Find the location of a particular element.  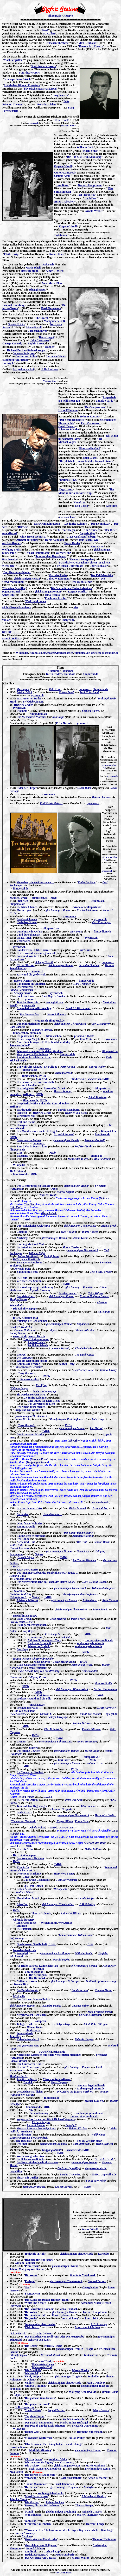

Thomas Valentin is located at coordinates (41, 1913).